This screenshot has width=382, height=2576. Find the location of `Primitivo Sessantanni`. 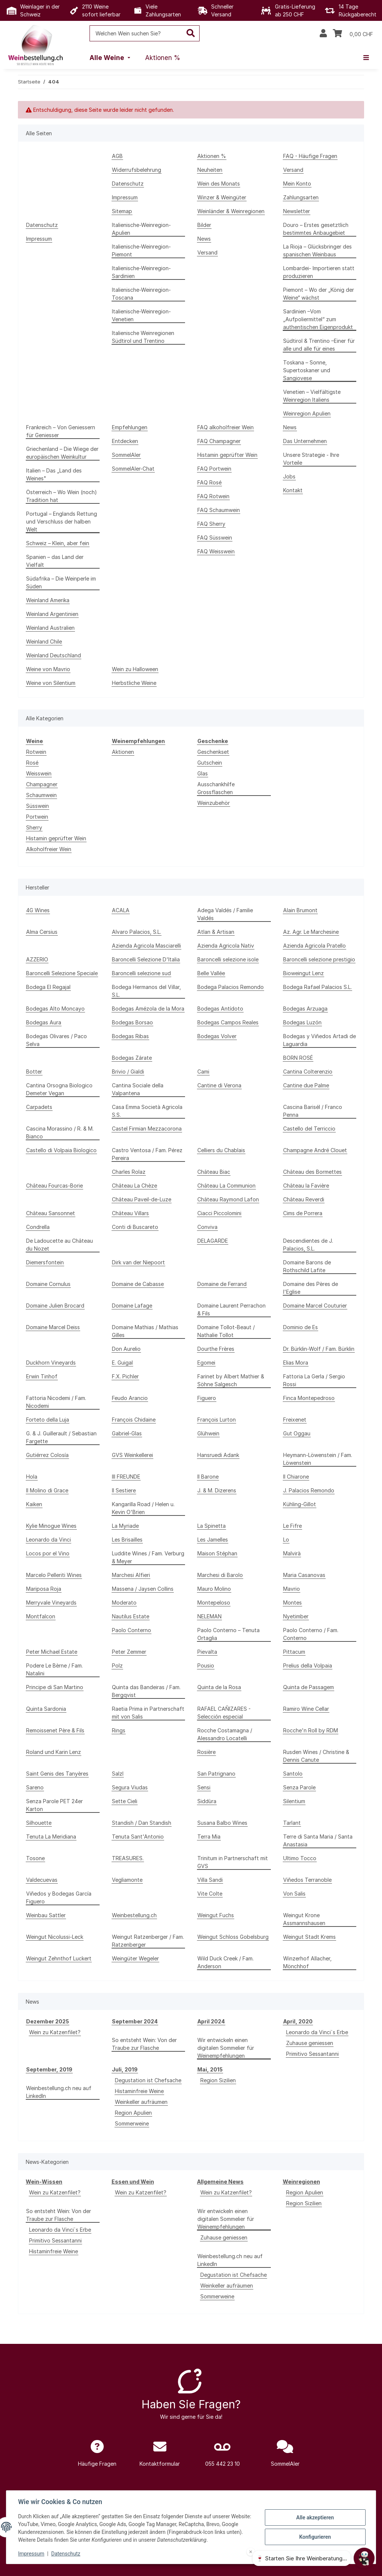

Primitivo Sessantanni is located at coordinates (312, 2054).